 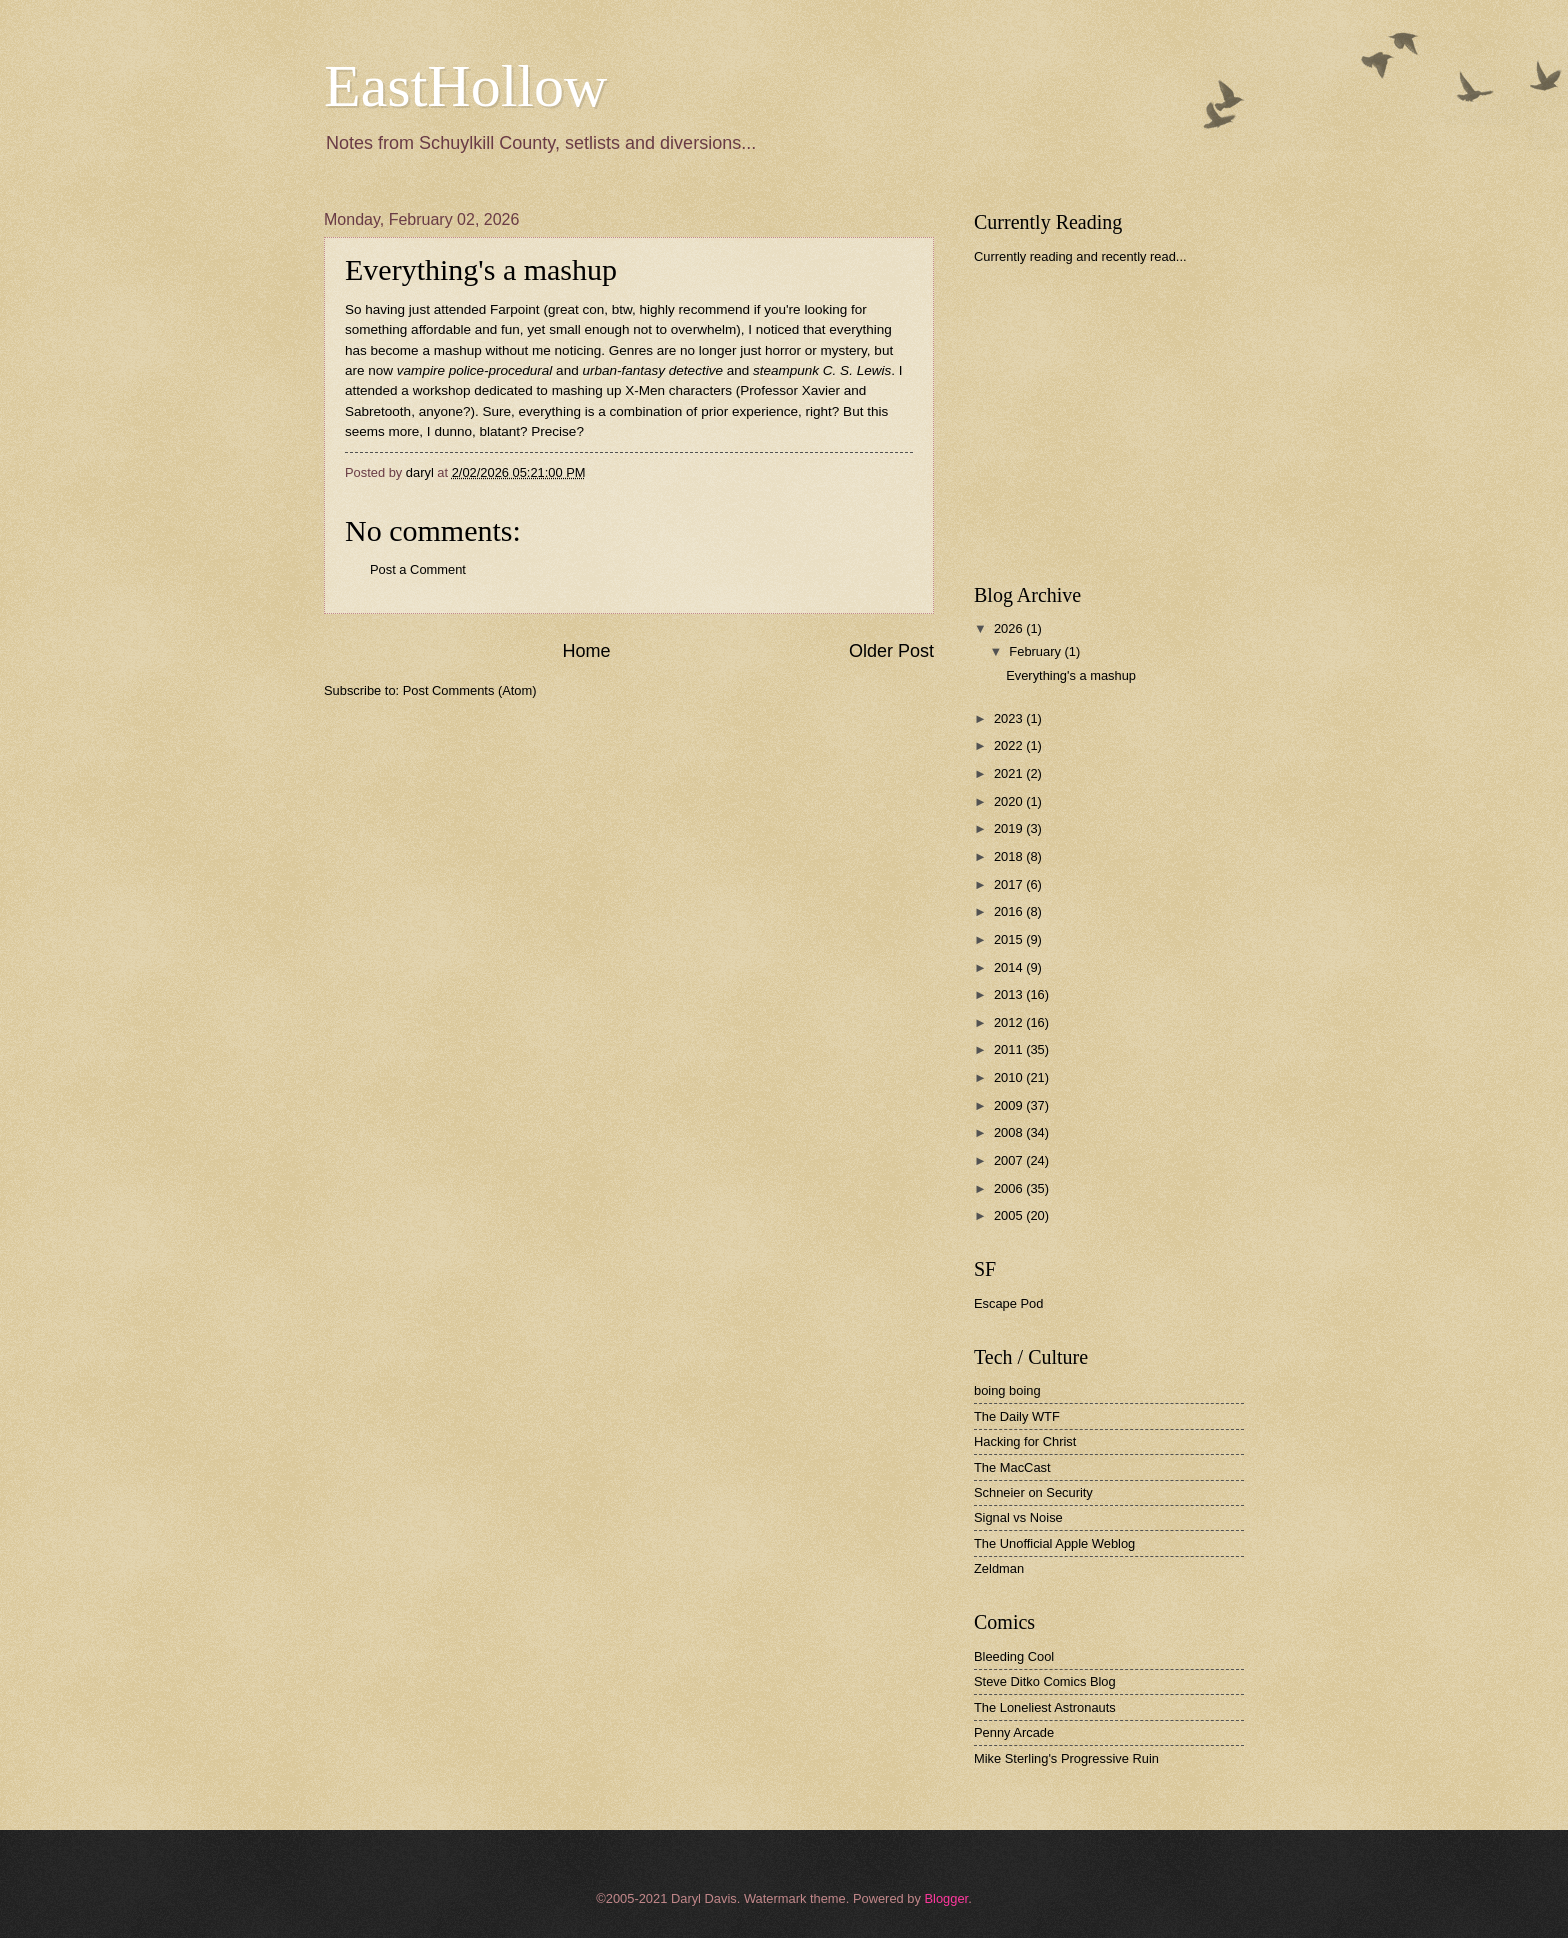 I want to click on boing boing, so click(x=1007, y=1390).